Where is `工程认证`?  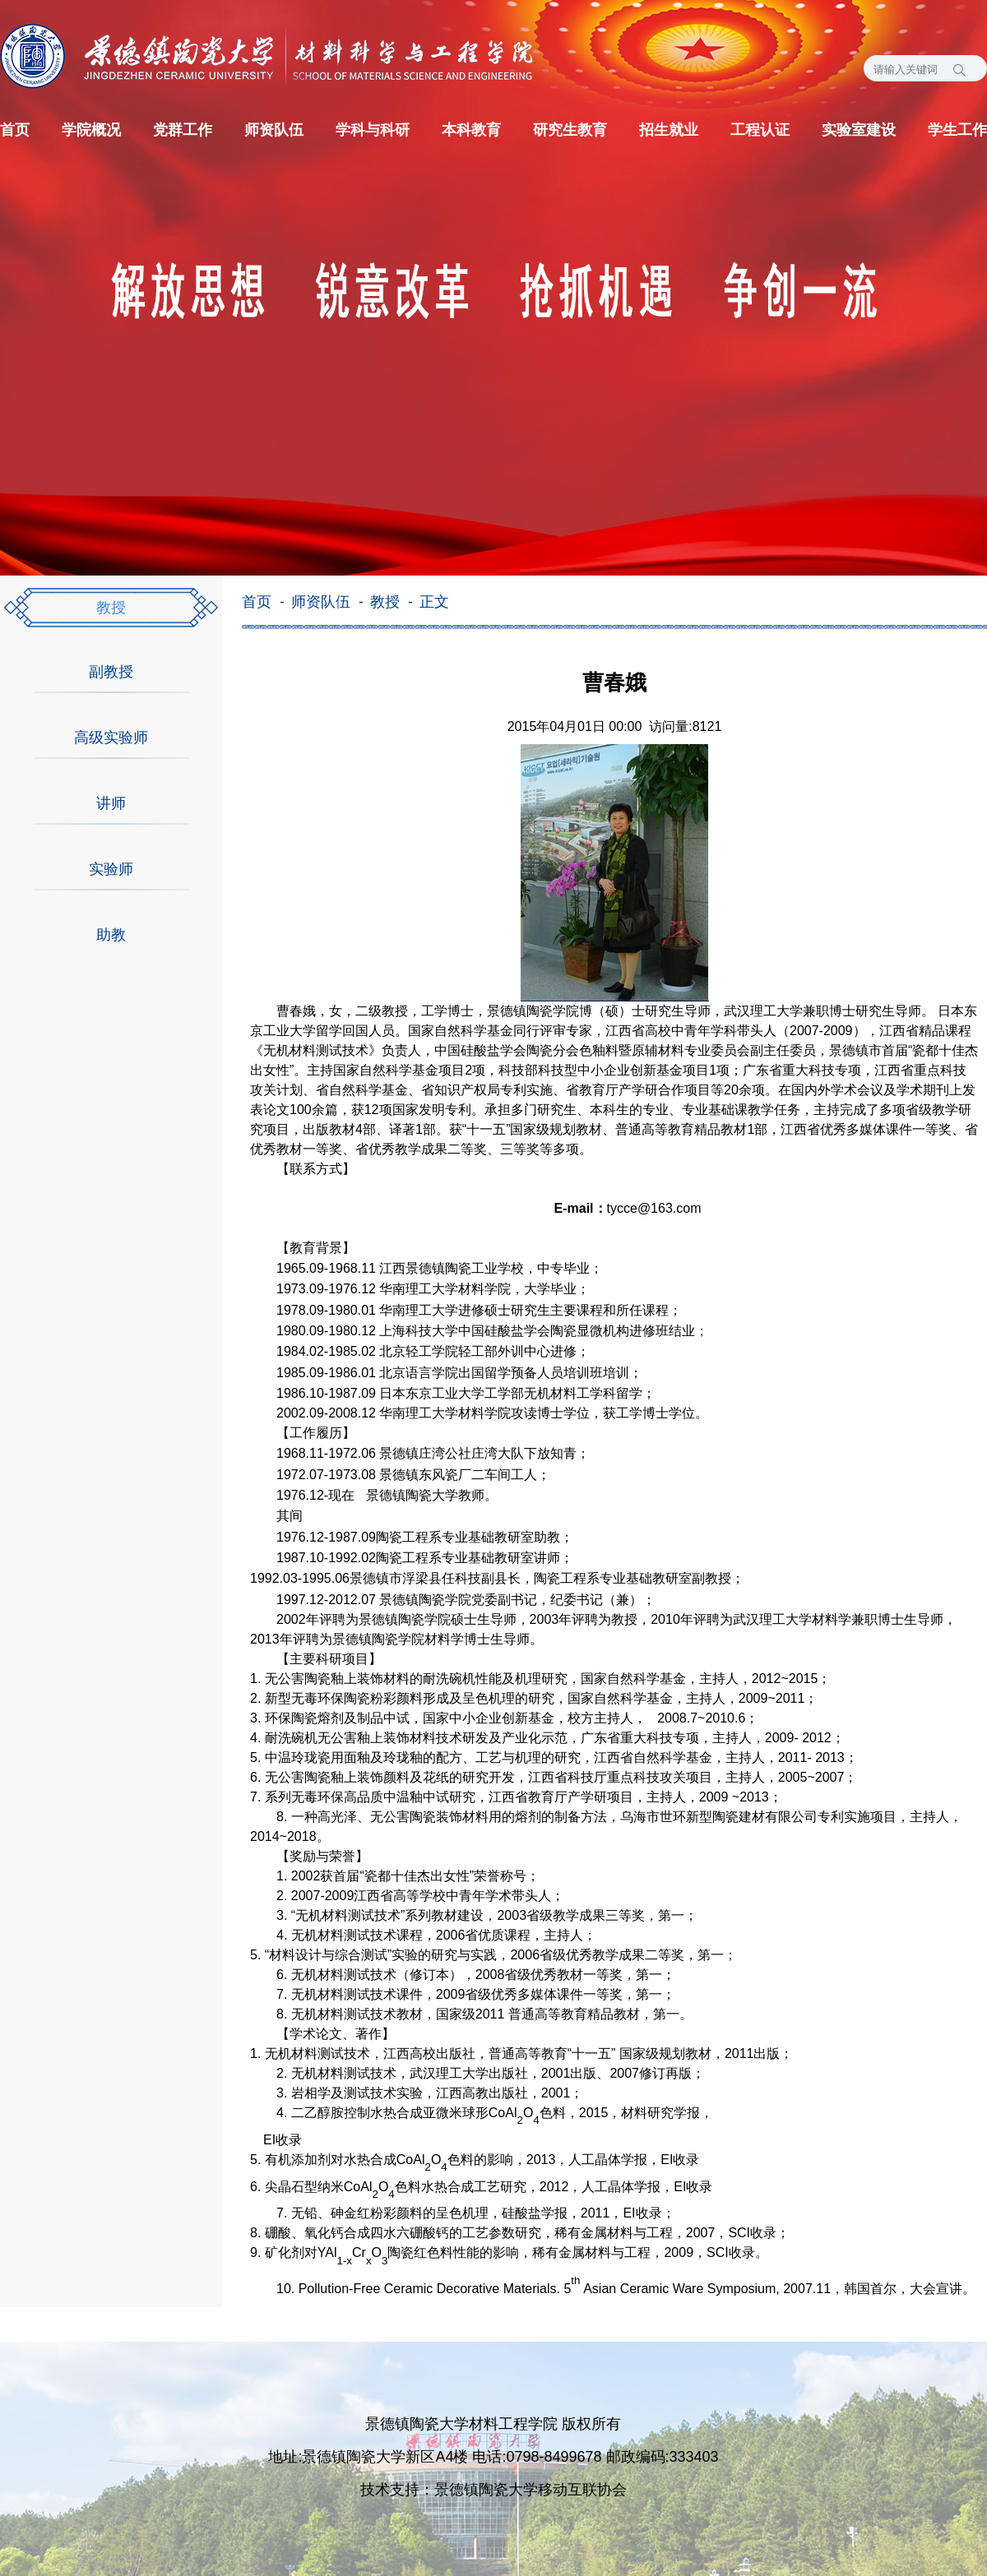
工程认证 is located at coordinates (760, 130).